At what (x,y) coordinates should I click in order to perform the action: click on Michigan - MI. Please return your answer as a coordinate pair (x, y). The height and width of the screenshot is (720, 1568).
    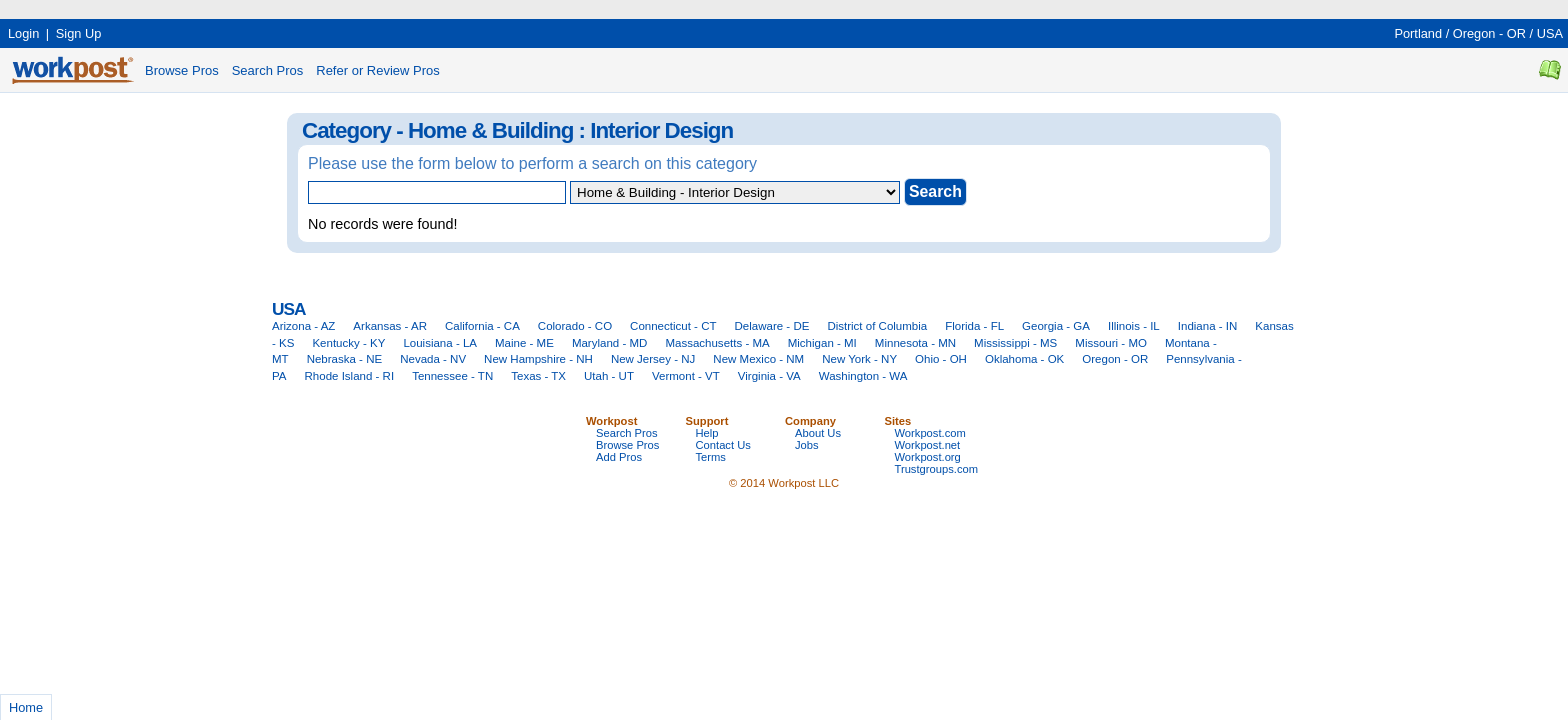
    Looking at the image, I should click on (822, 343).